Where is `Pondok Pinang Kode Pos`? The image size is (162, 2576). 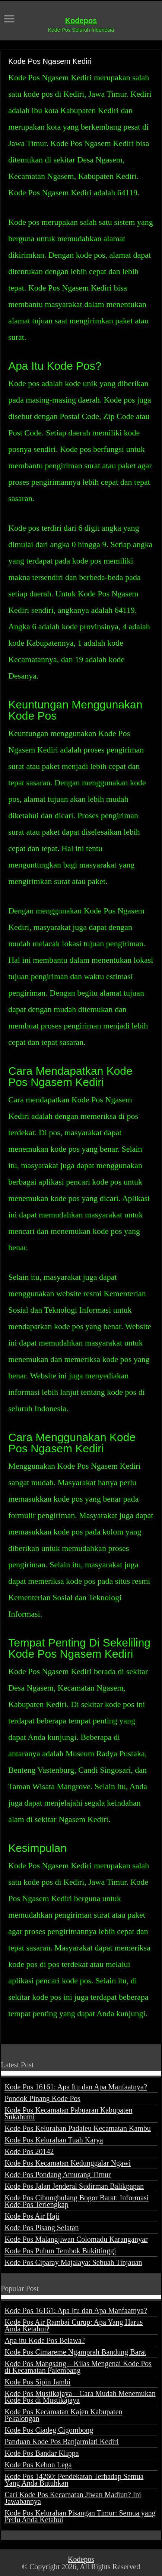
Pondok Pinang Kode Pos is located at coordinates (42, 2098).